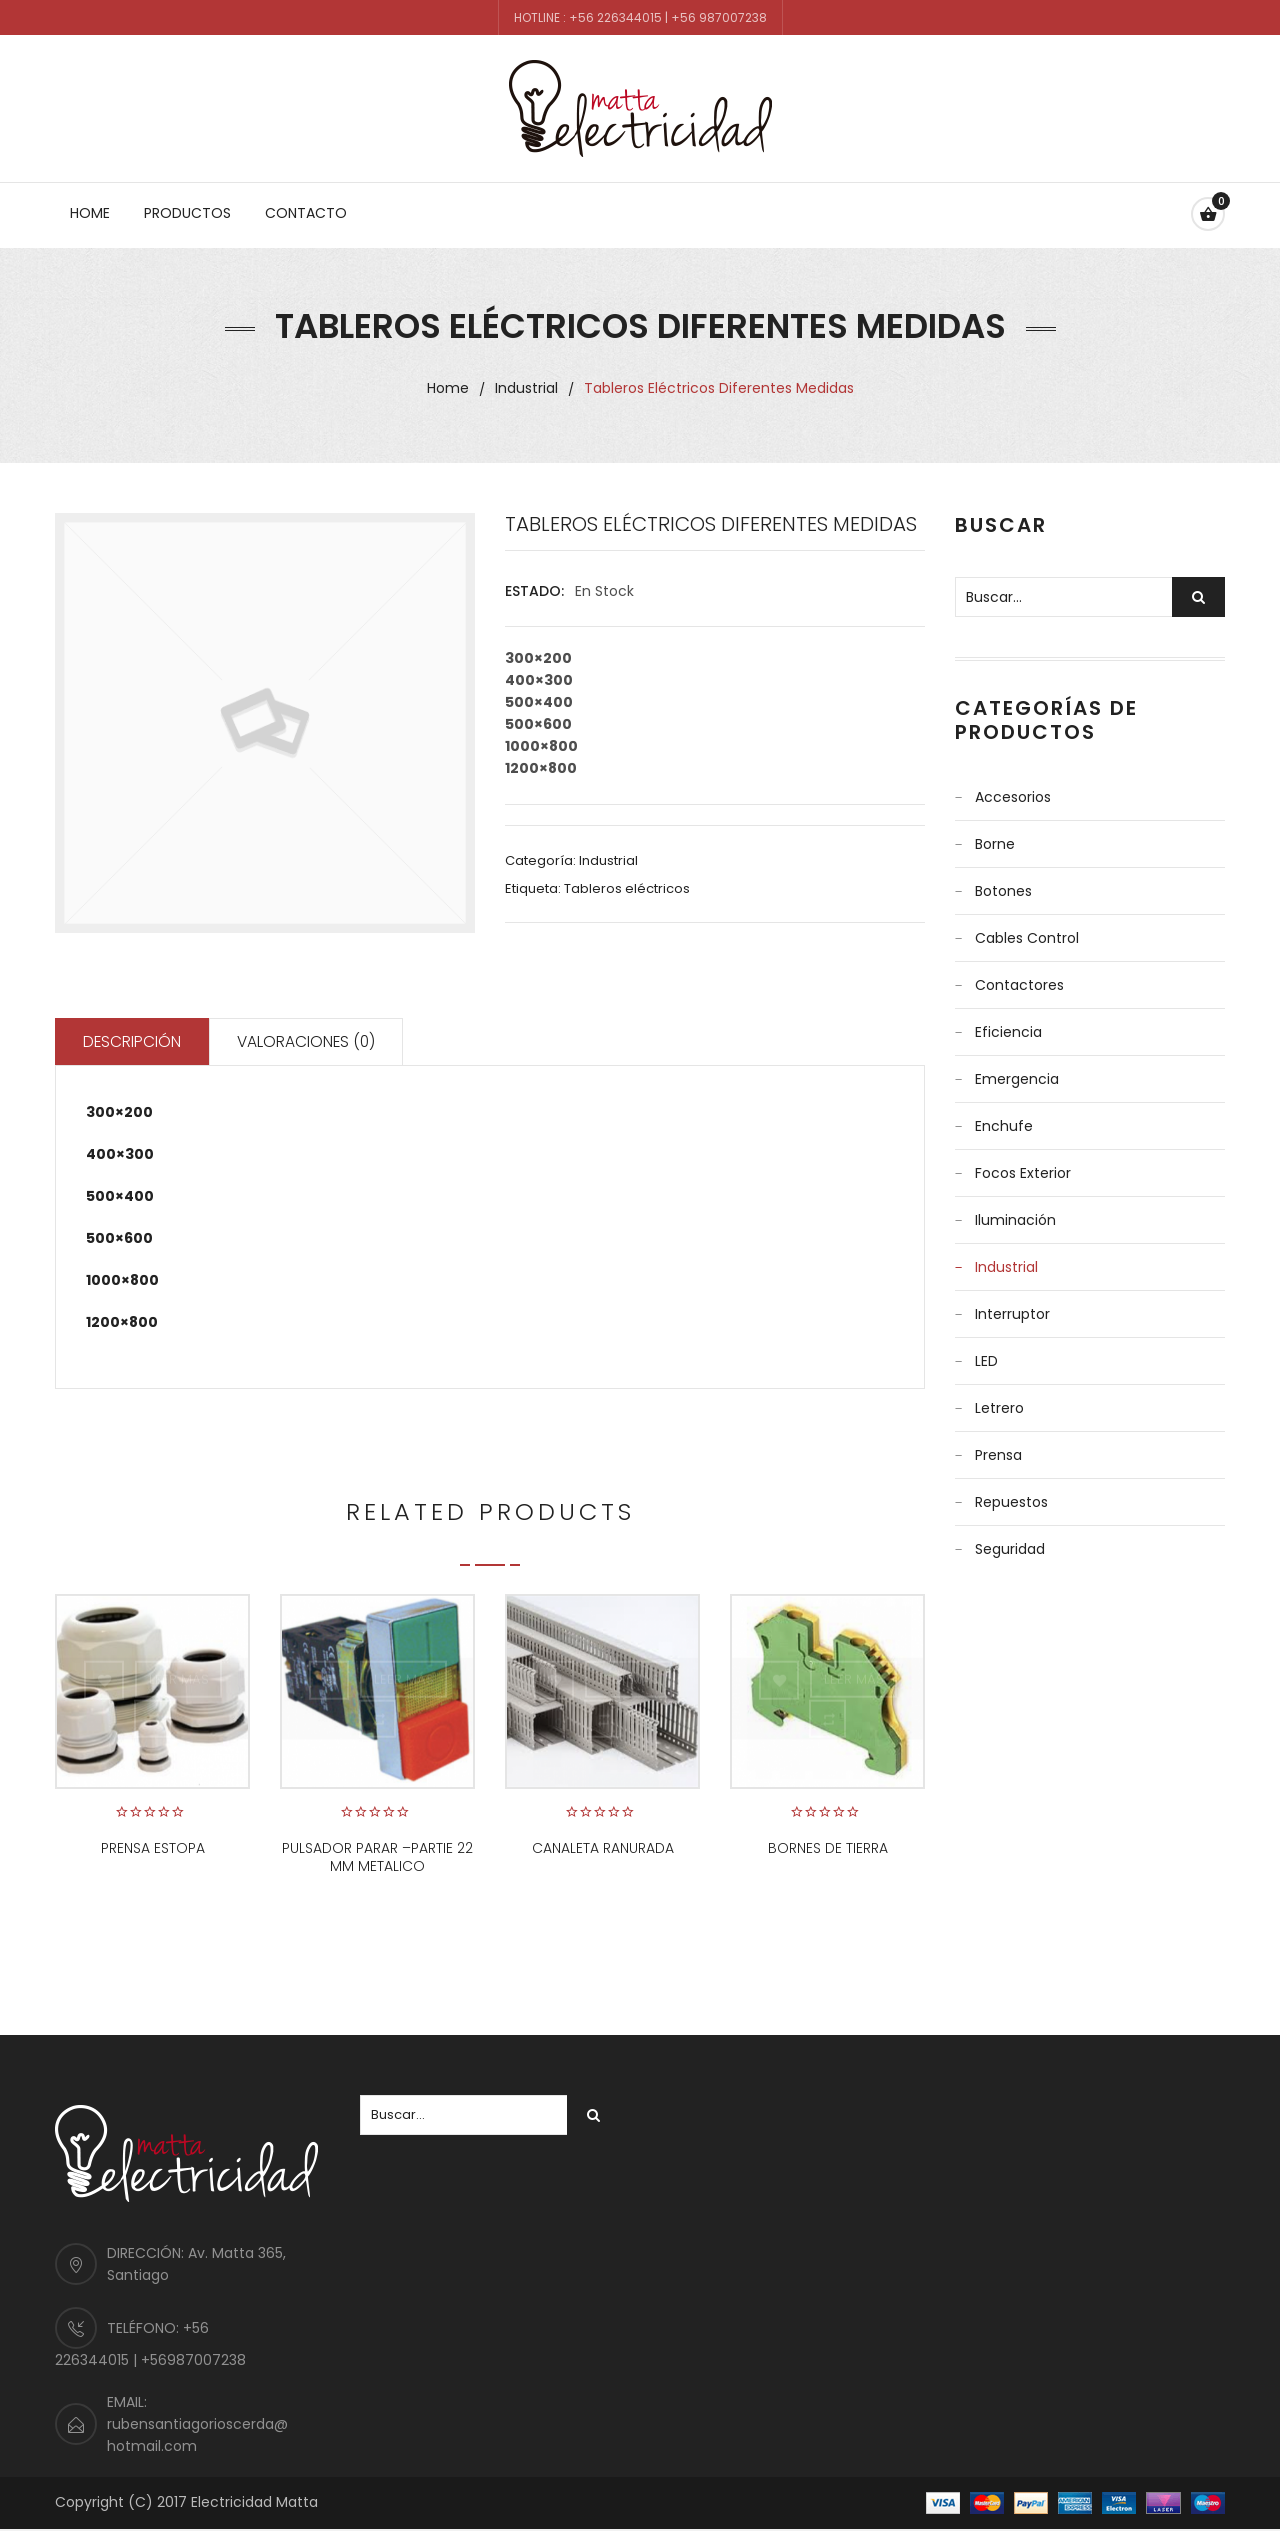 This screenshot has height=2531, width=1280. I want to click on Emergencia, so click(1017, 1079).